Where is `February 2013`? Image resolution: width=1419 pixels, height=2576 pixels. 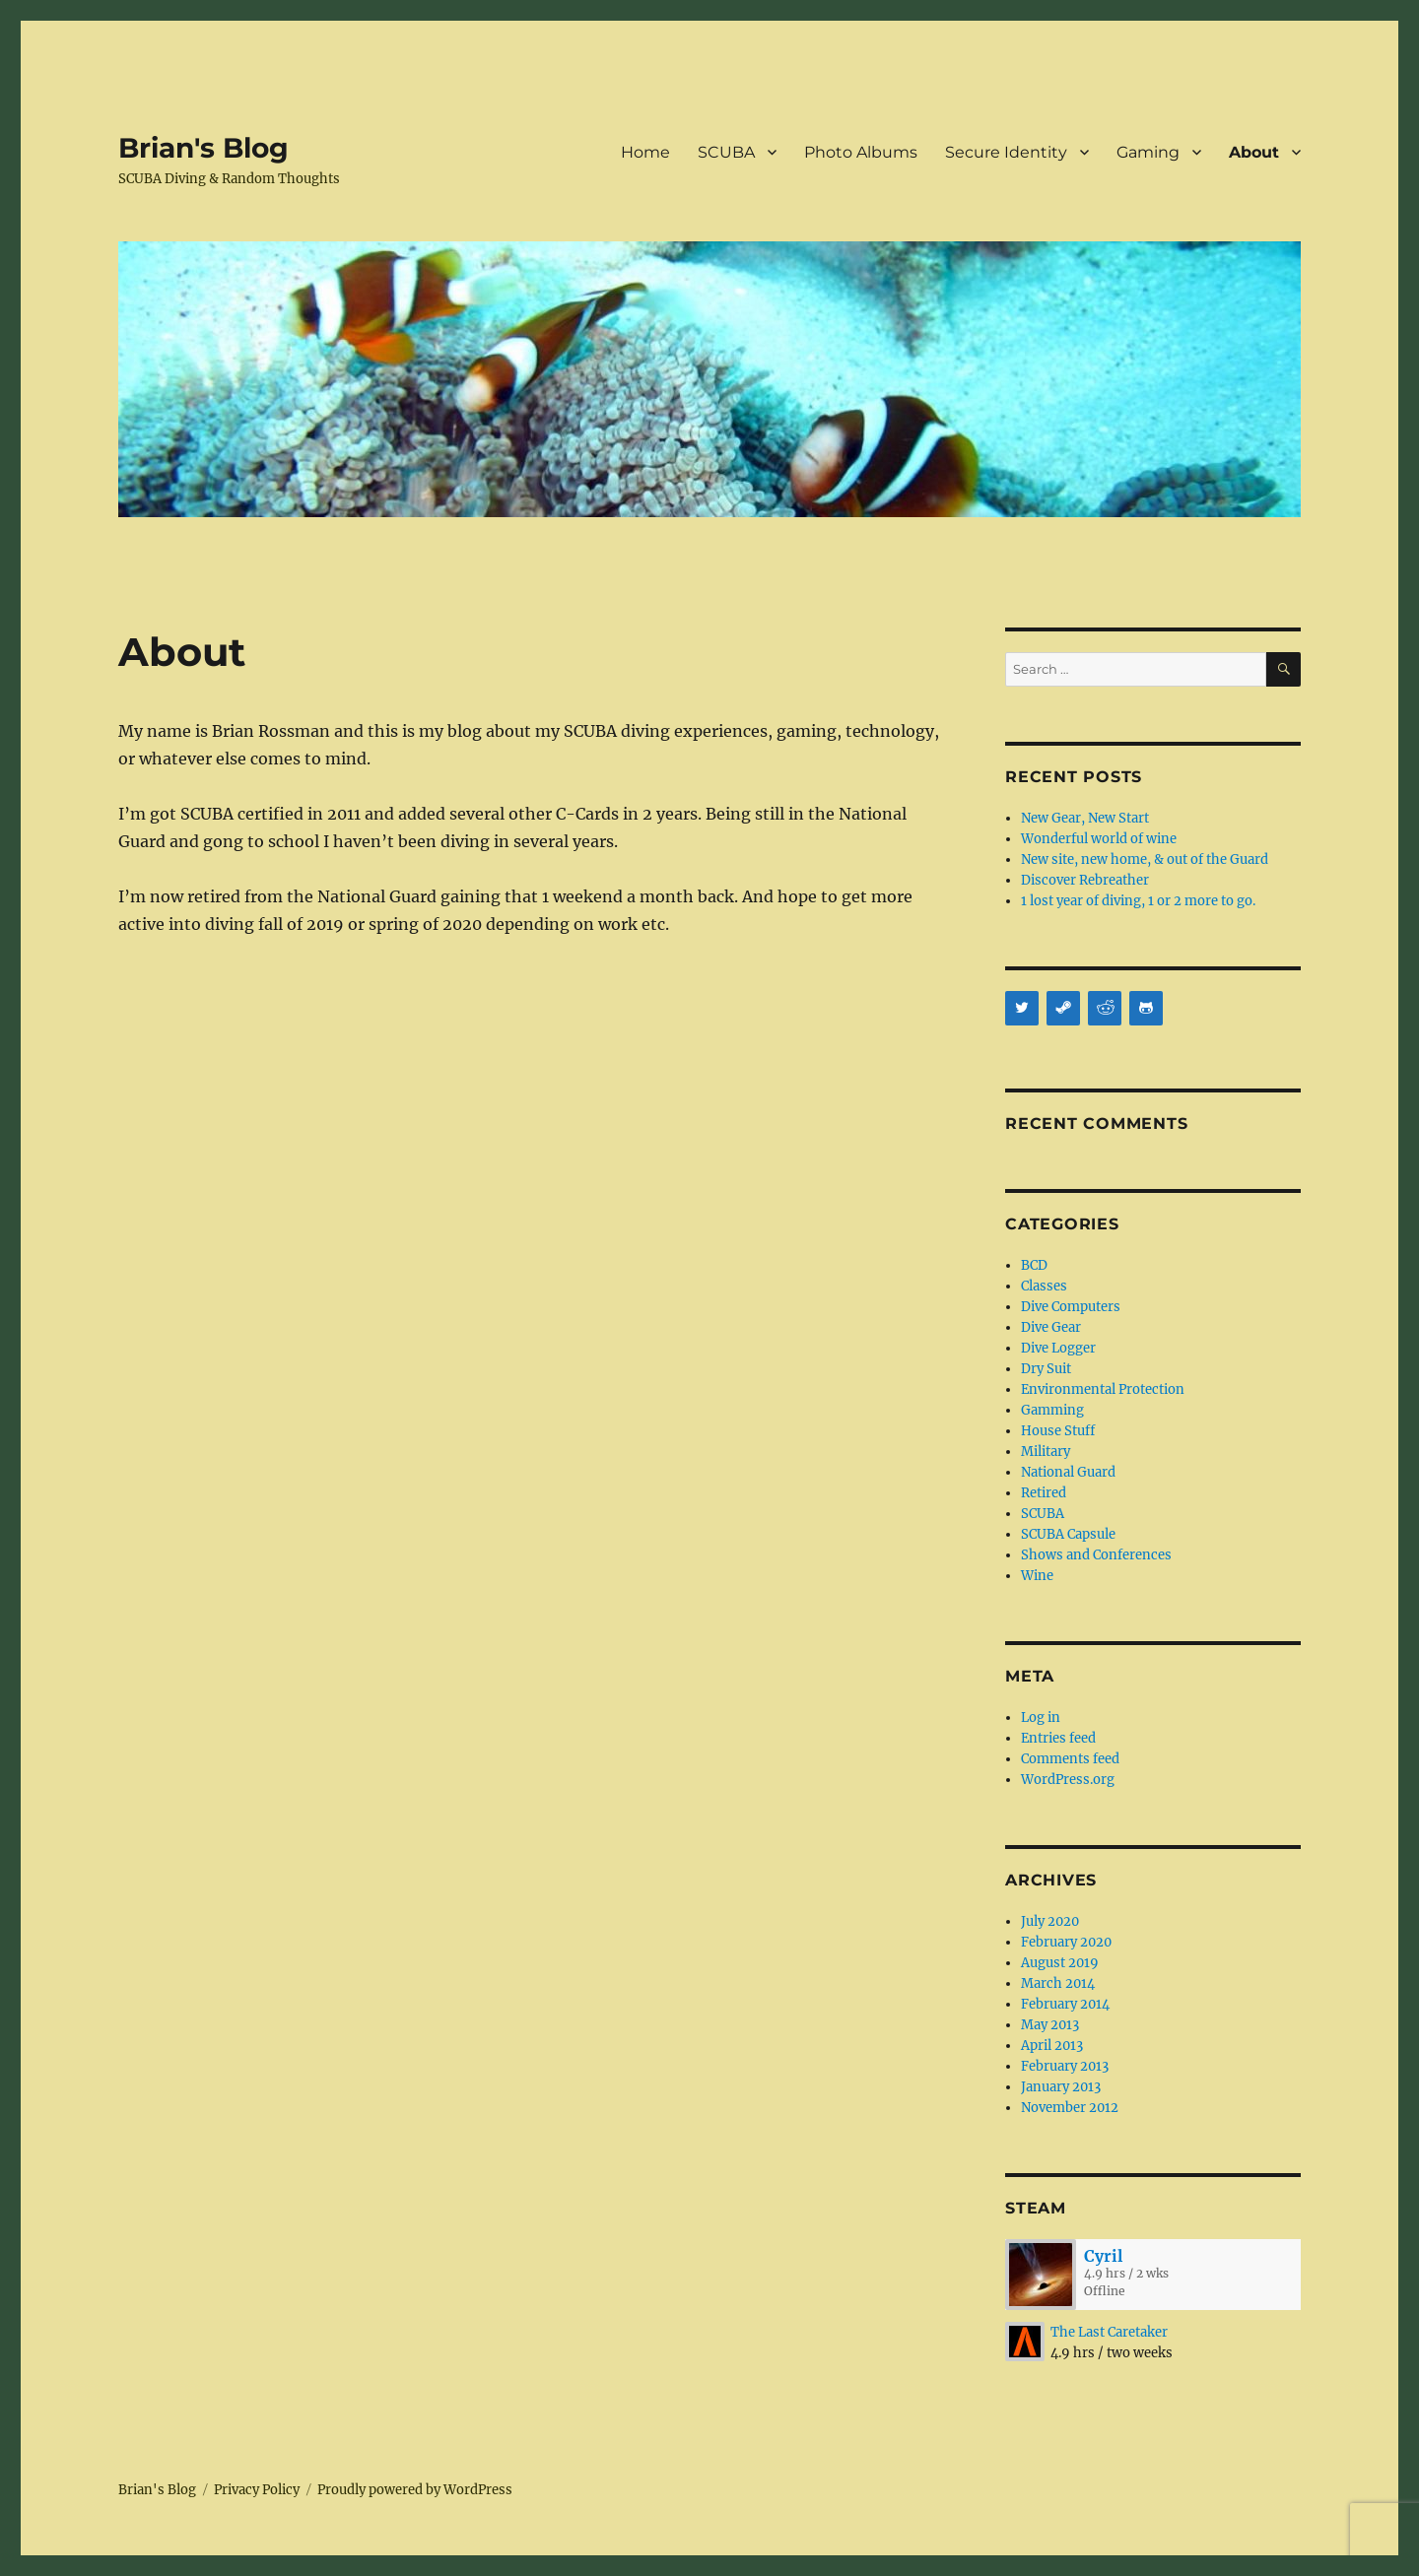 February 2013 is located at coordinates (1065, 2066).